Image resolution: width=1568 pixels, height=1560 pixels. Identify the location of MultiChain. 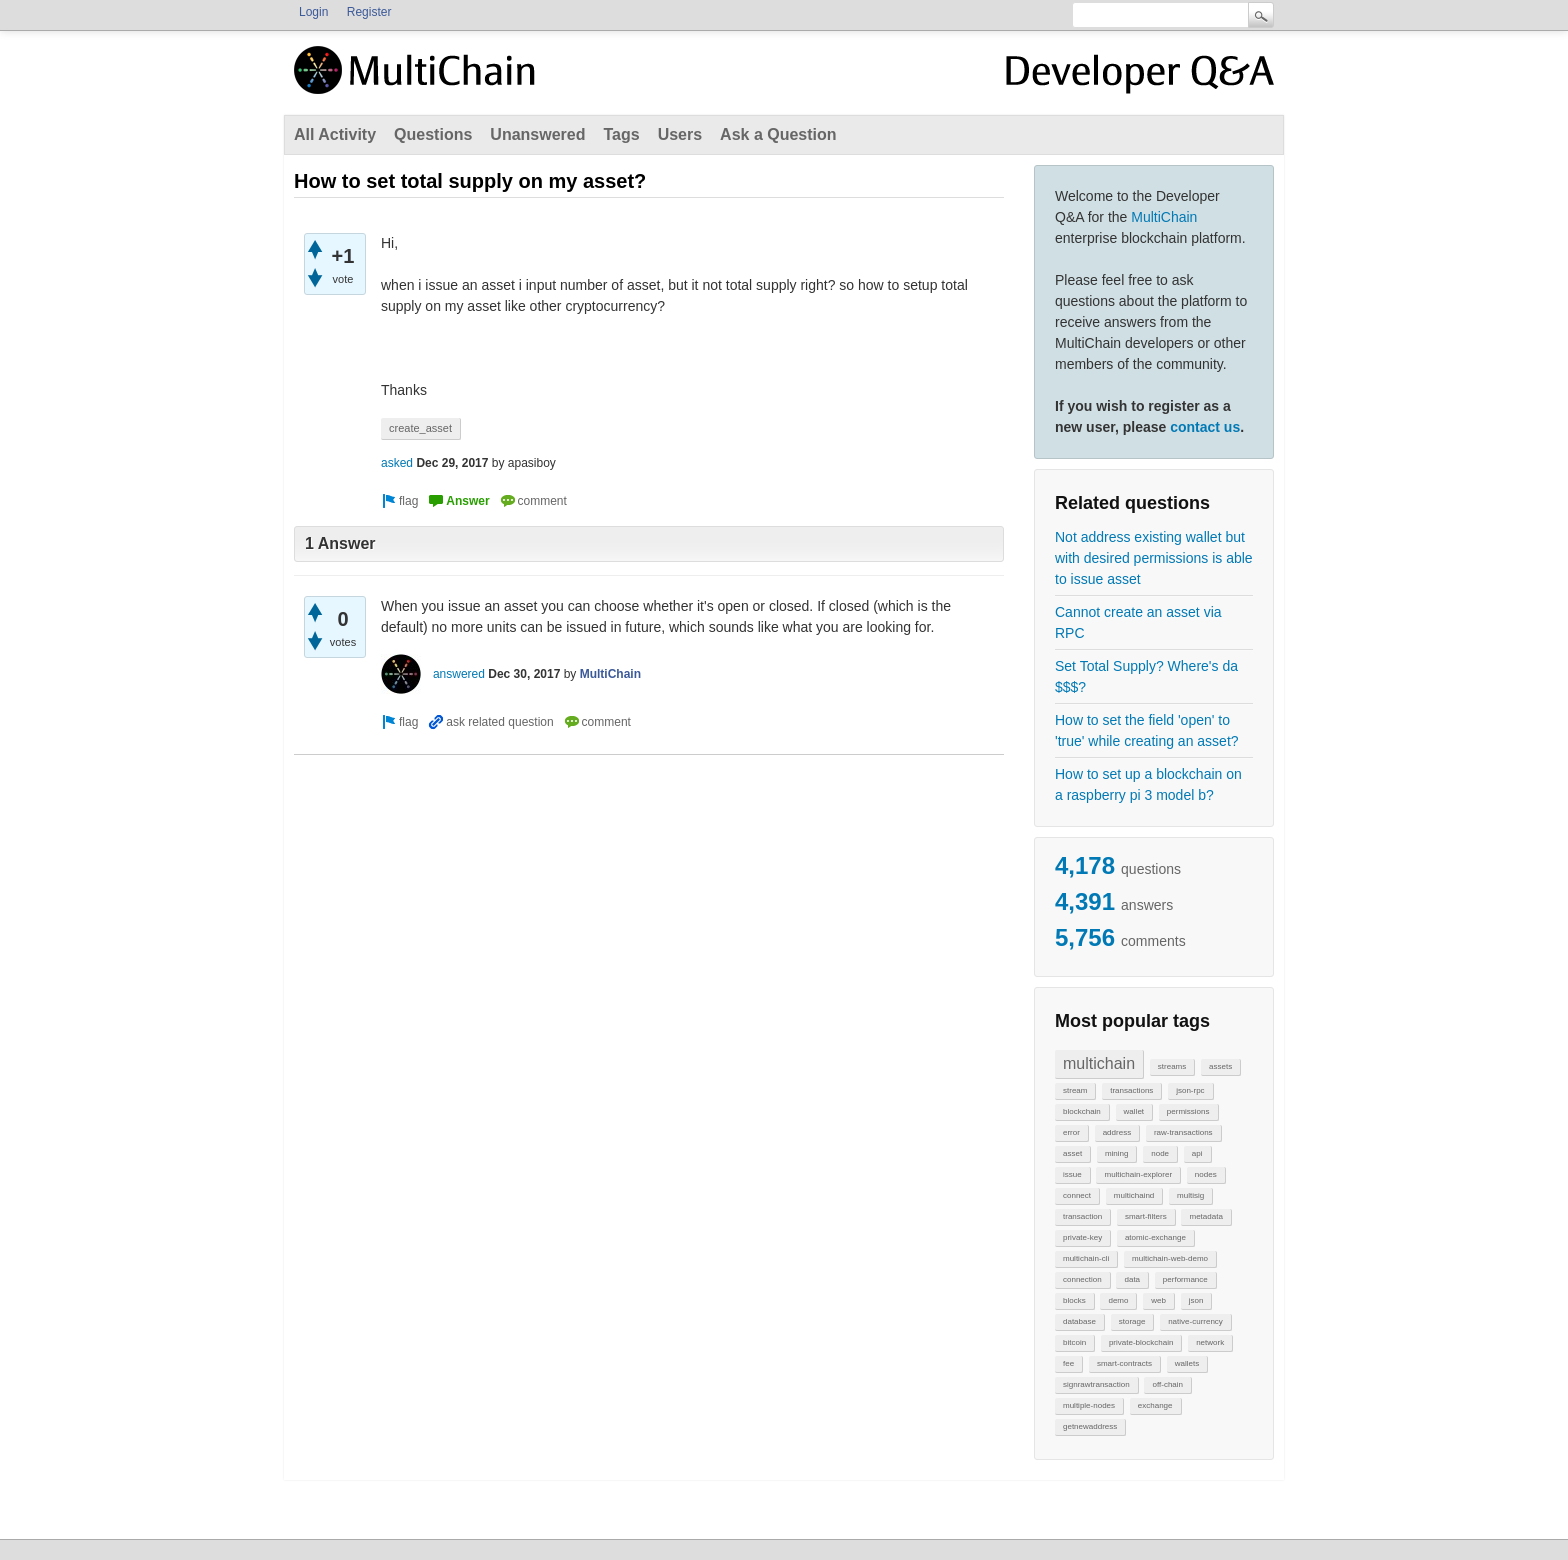
(1164, 217).